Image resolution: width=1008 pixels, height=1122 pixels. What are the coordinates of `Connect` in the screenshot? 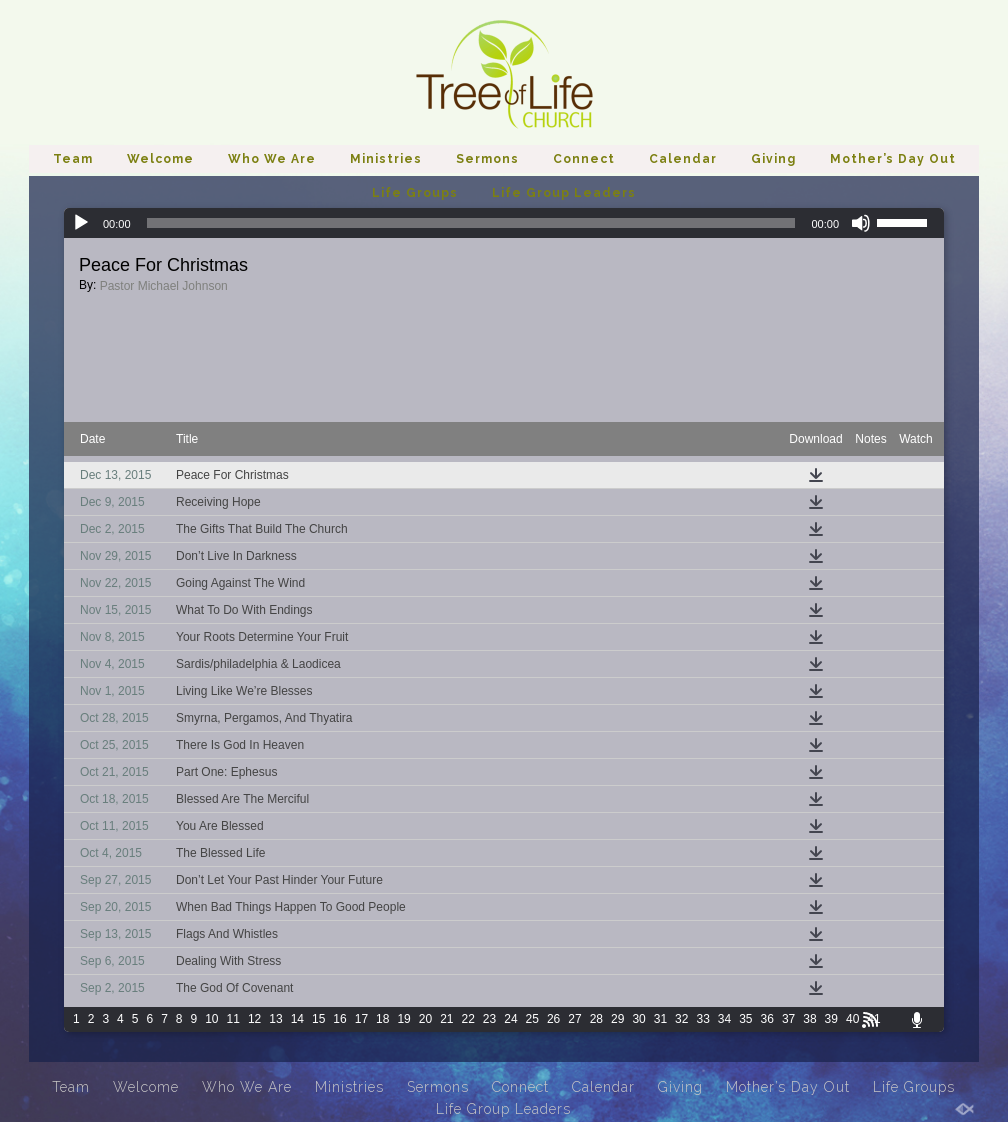 It's located at (584, 159).